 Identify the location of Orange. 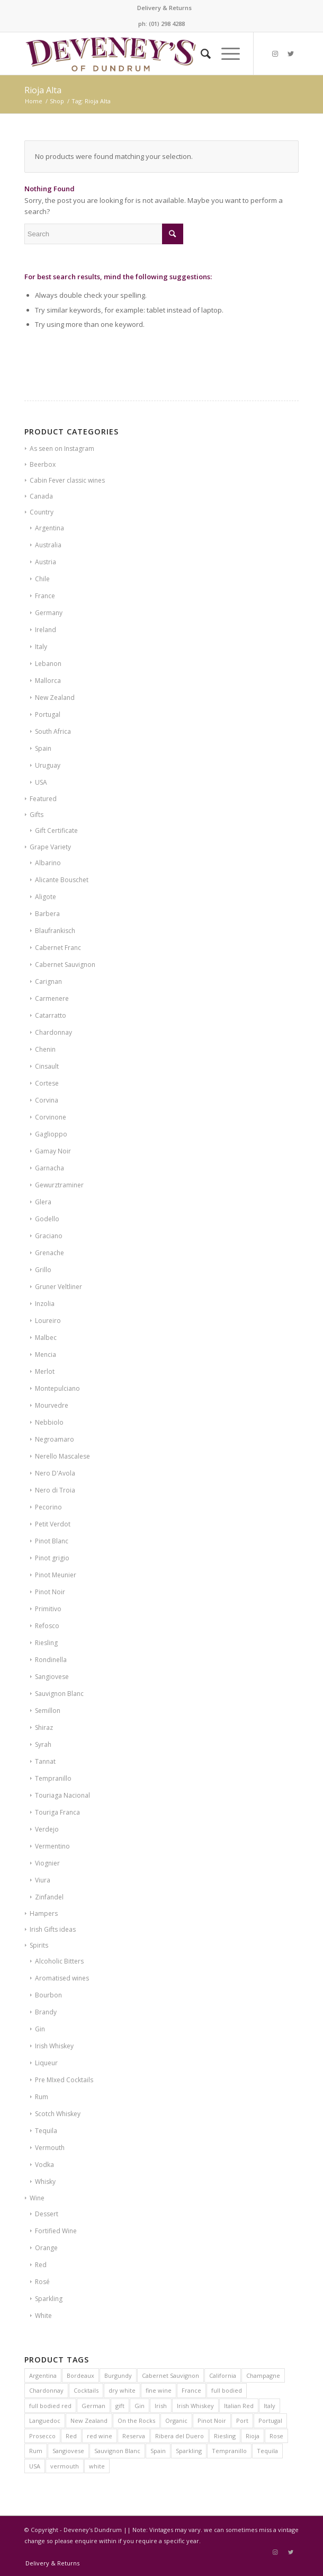
(46, 2247).